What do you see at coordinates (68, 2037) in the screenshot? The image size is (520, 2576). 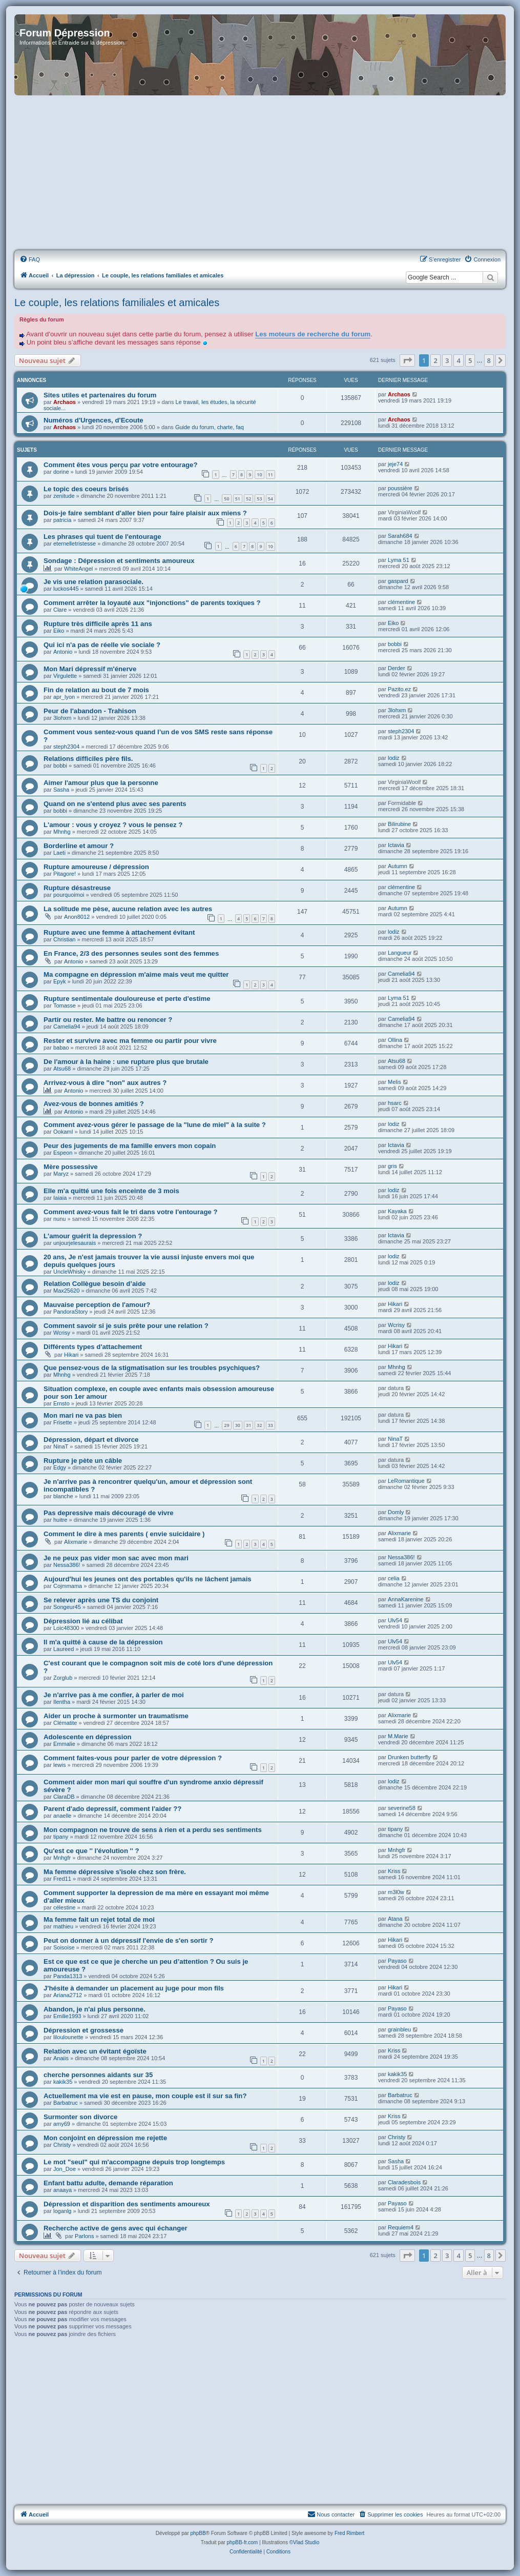 I see `liloulounette` at bounding box center [68, 2037].